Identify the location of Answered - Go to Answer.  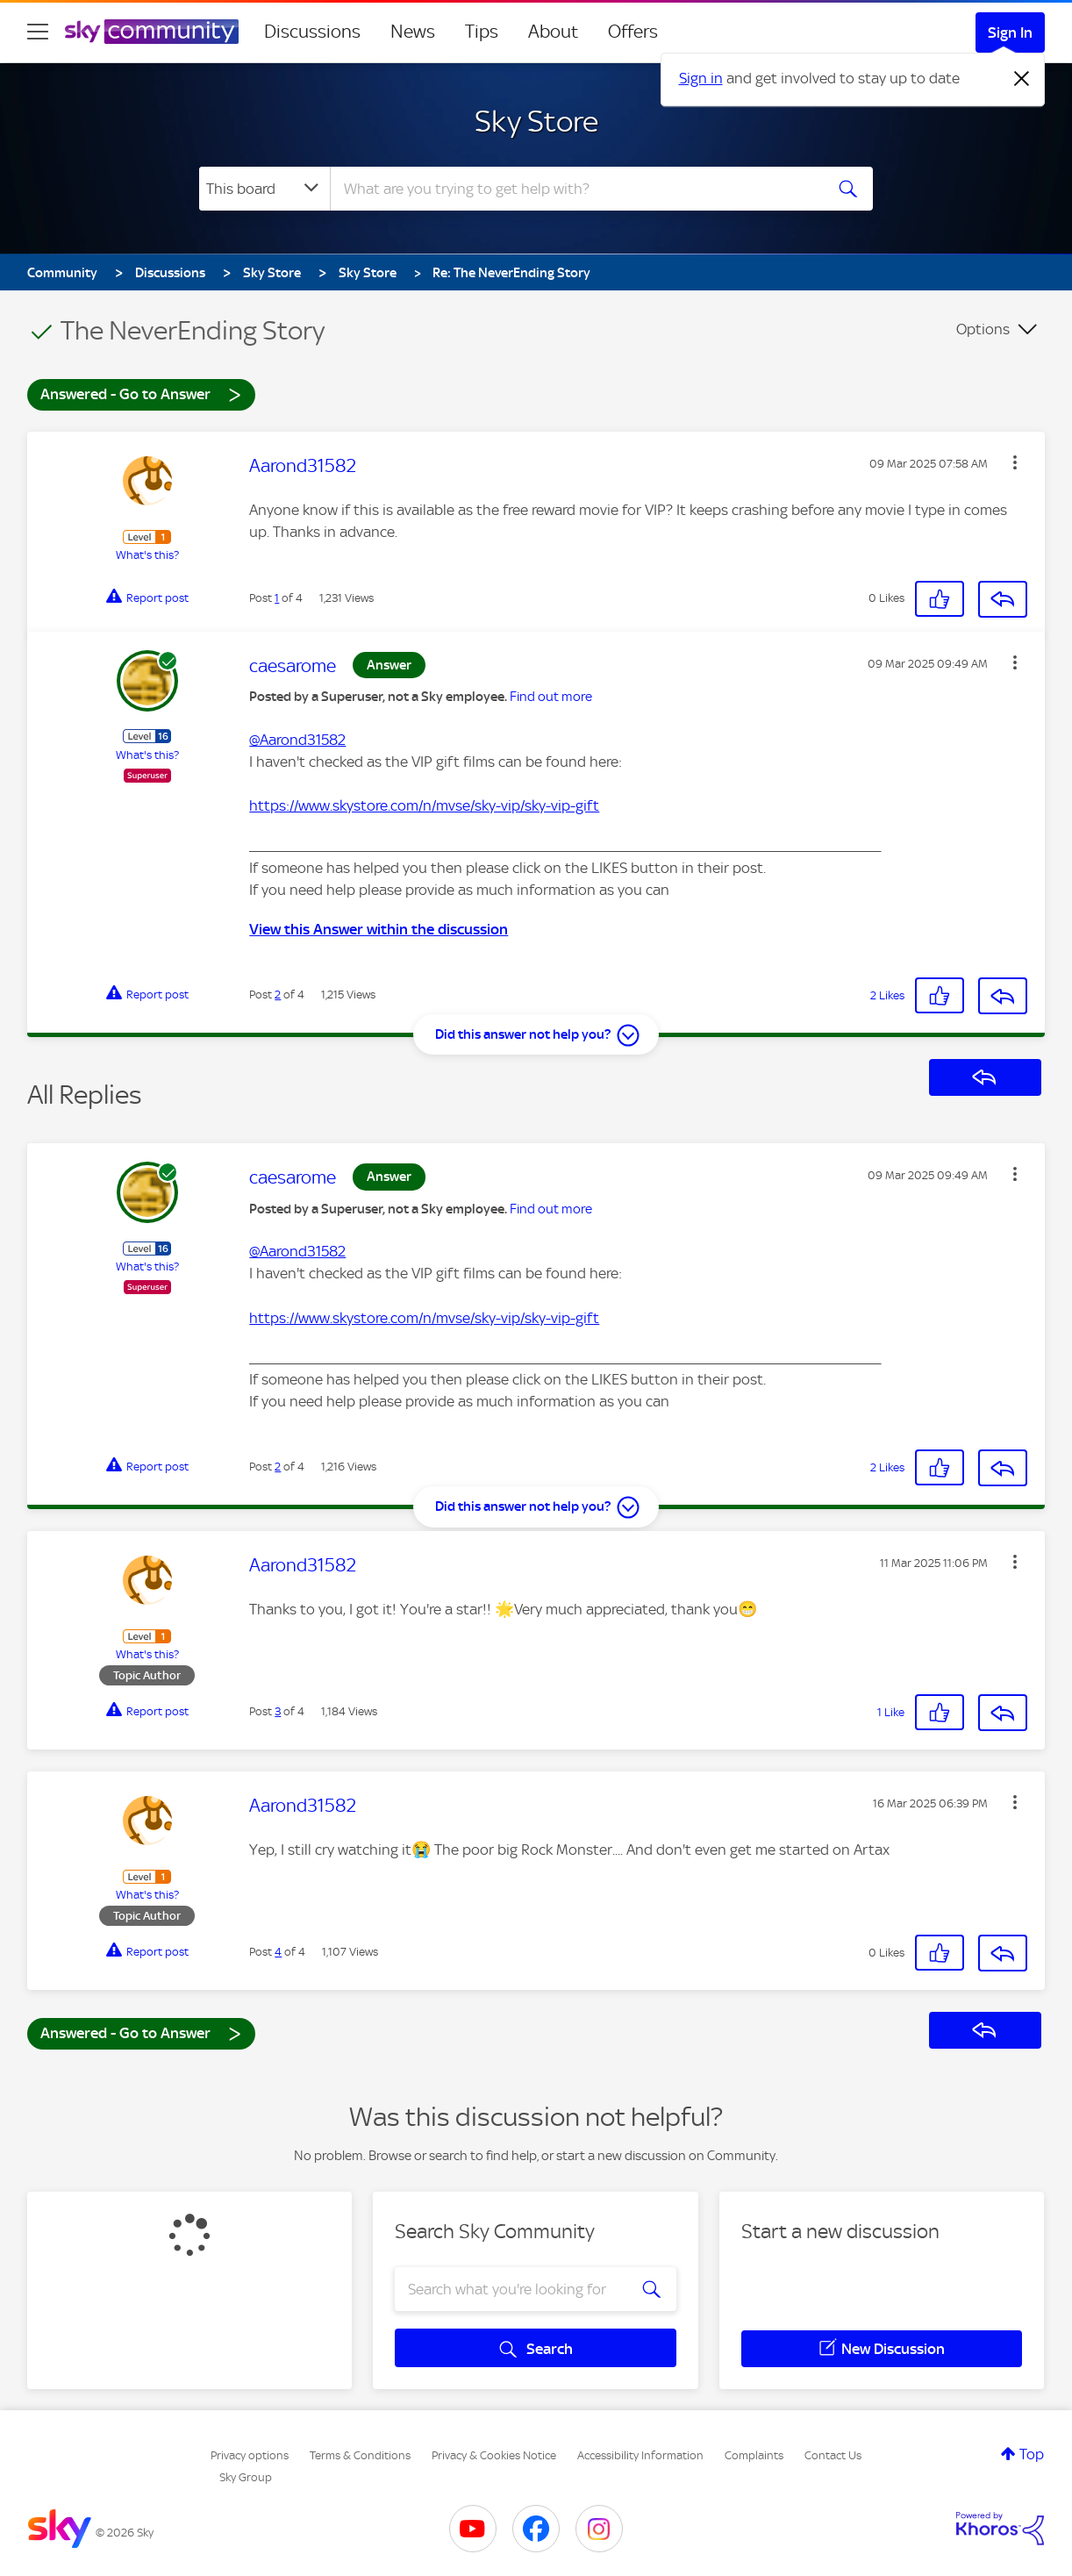
(141, 393).